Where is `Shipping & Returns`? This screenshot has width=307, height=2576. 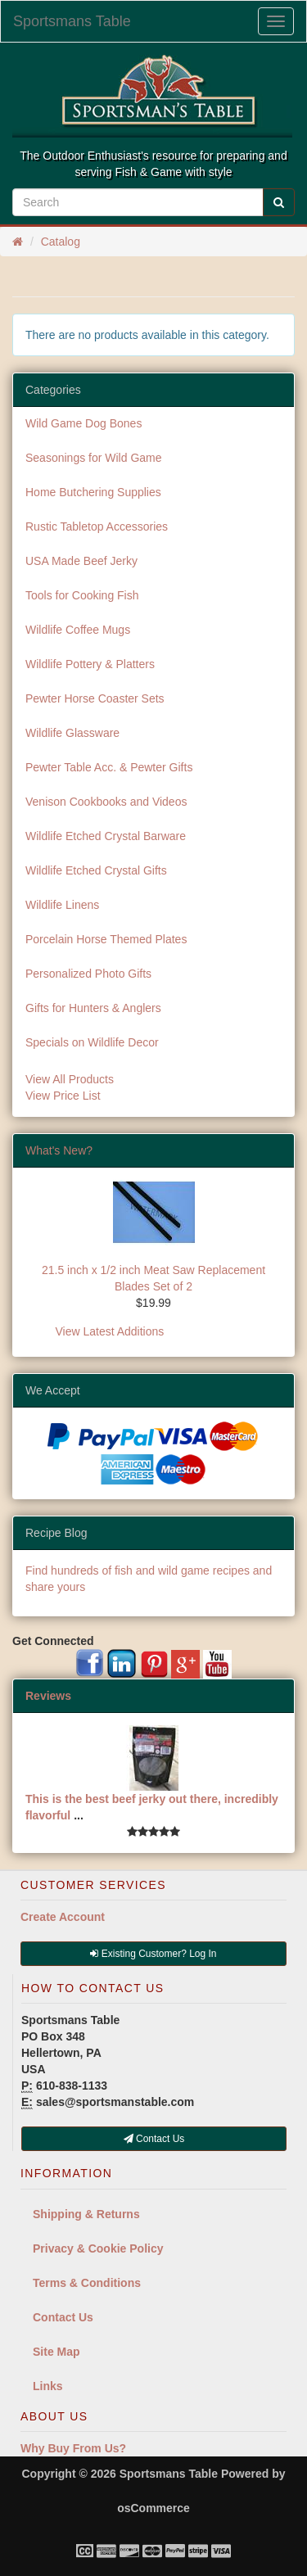 Shipping & Returns is located at coordinates (86, 2214).